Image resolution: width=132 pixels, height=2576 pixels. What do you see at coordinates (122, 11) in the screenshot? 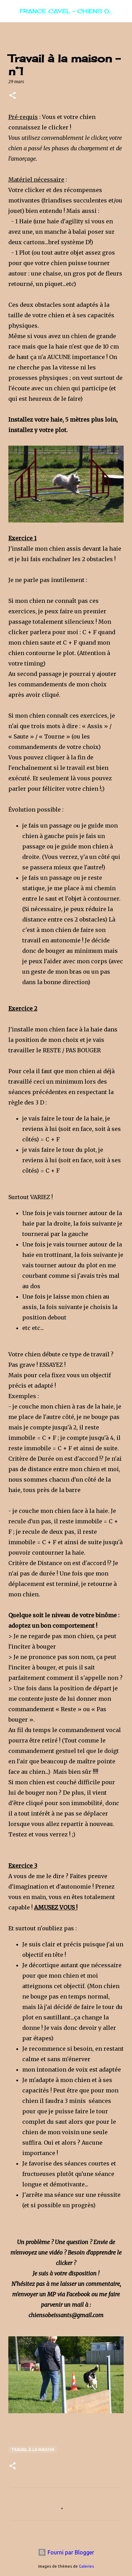
I see `[Rechercher]` at bounding box center [122, 11].